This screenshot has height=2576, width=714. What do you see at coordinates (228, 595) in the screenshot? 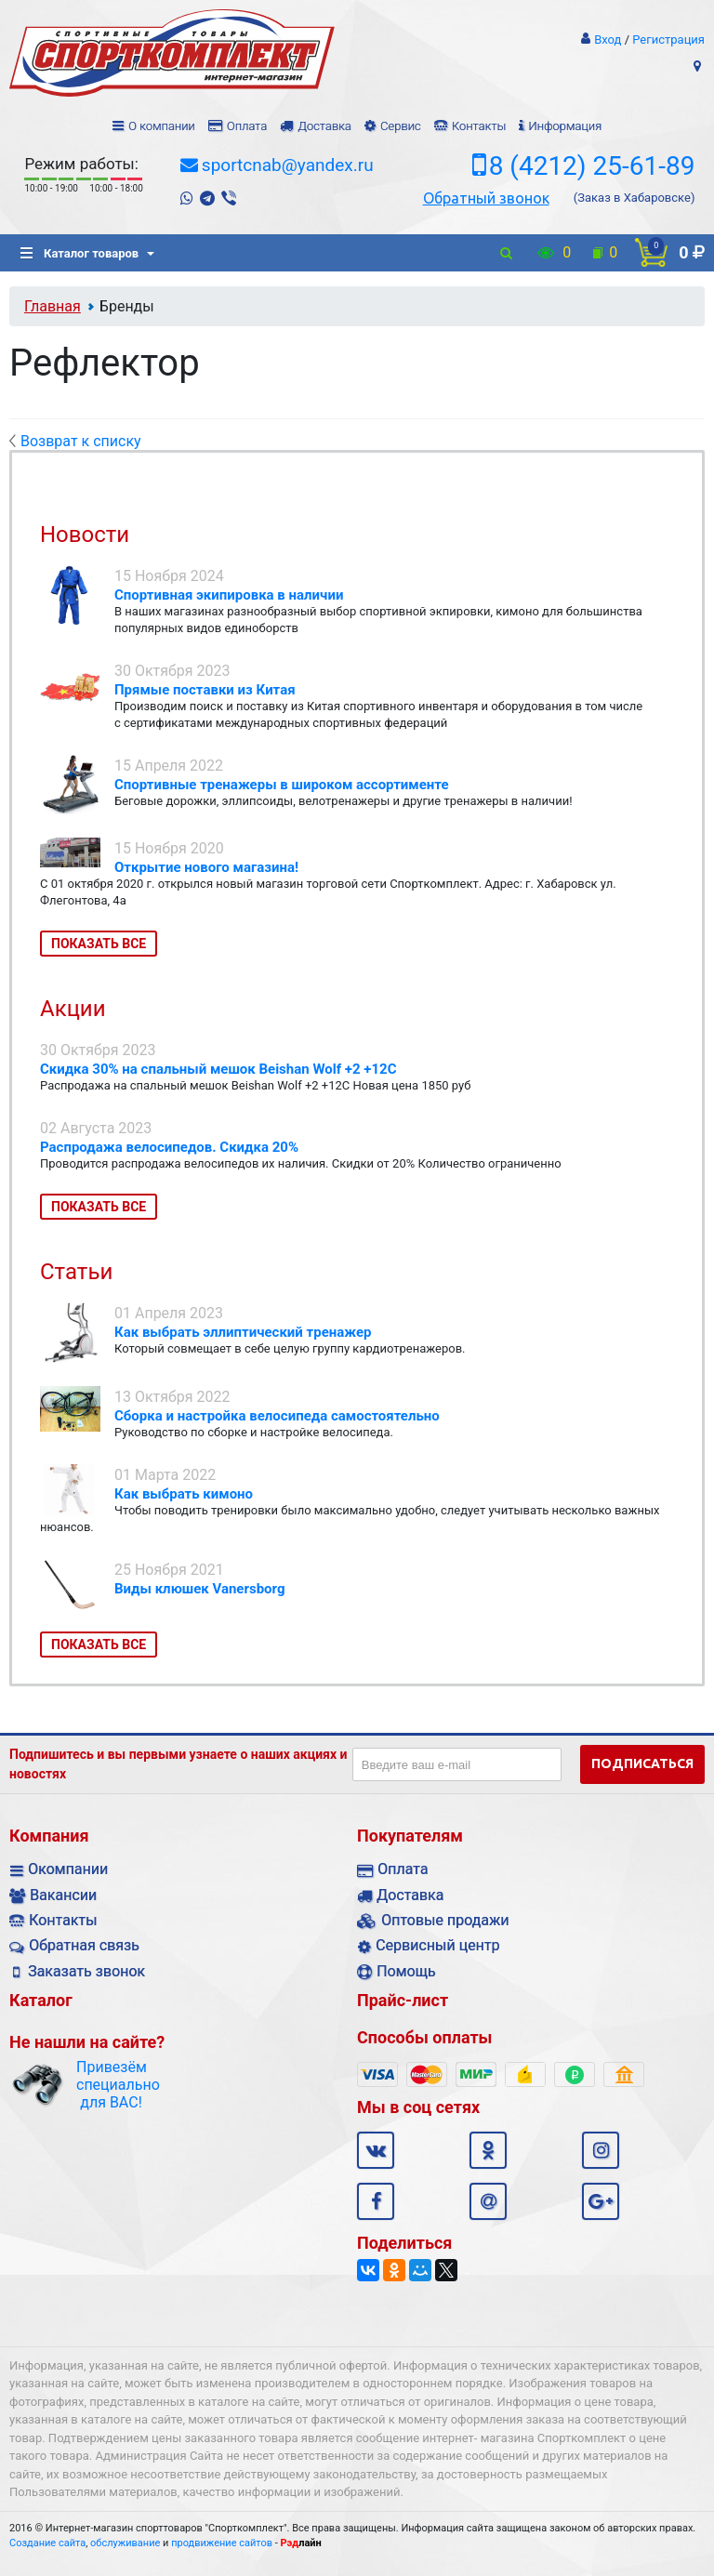
I see `Спортивная экипировка в наличии` at bounding box center [228, 595].